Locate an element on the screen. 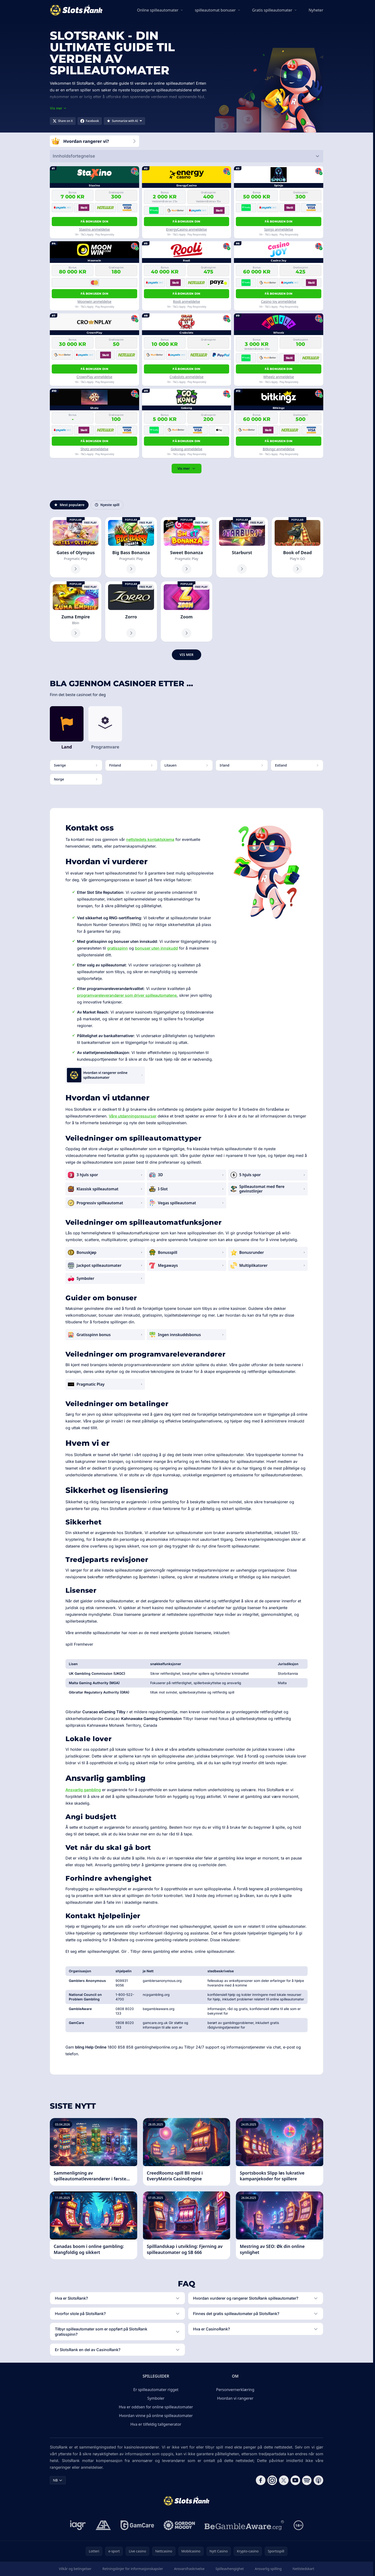 The width and height of the screenshot is (375, 2576). Shotz anmeldelse is located at coordinates (94, 449).